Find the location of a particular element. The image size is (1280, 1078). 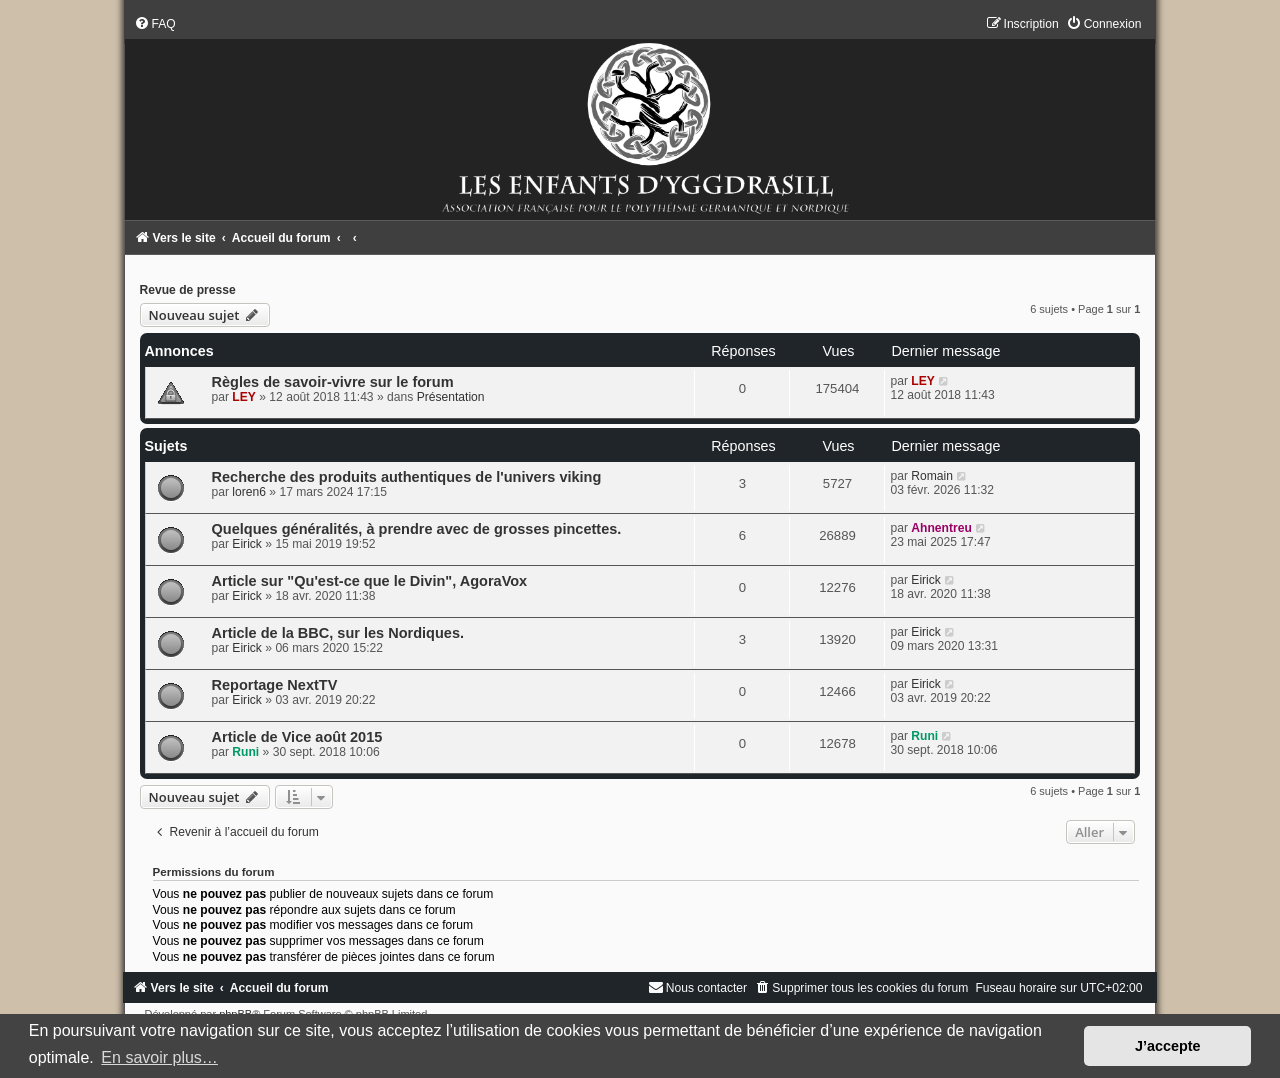

Article sur "Qu'est-ce que le Divin", AgoraVox is located at coordinates (370, 581).